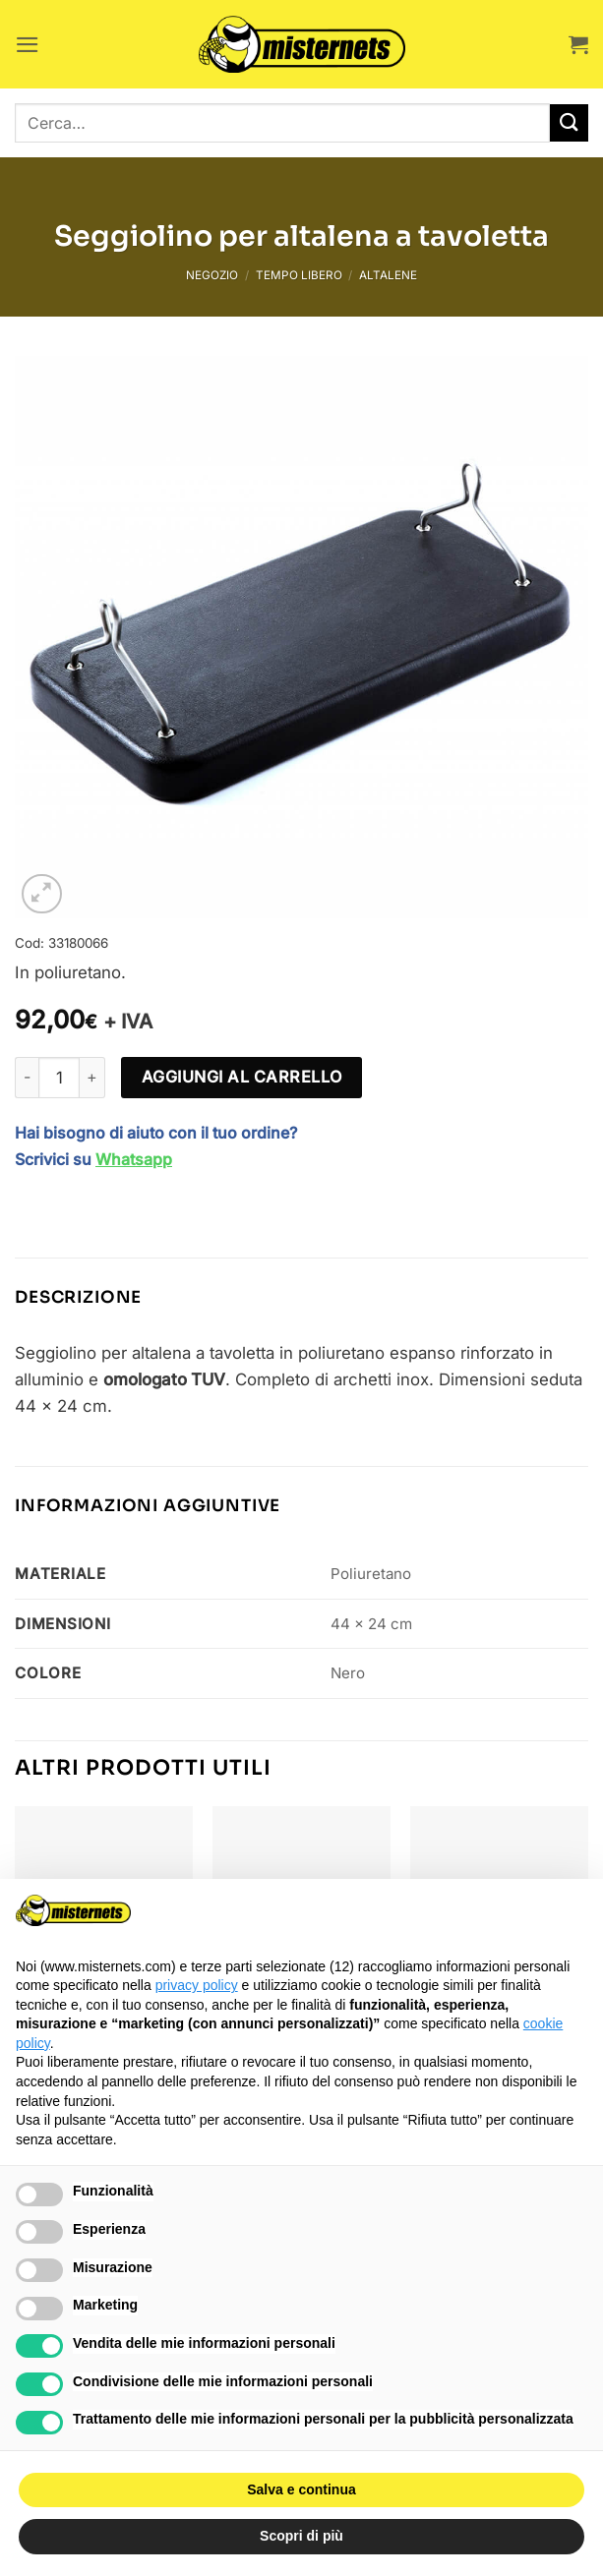  What do you see at coordinates (27, 45) in the screenshot?
I see `[button]` at bounding box center [27, 45].